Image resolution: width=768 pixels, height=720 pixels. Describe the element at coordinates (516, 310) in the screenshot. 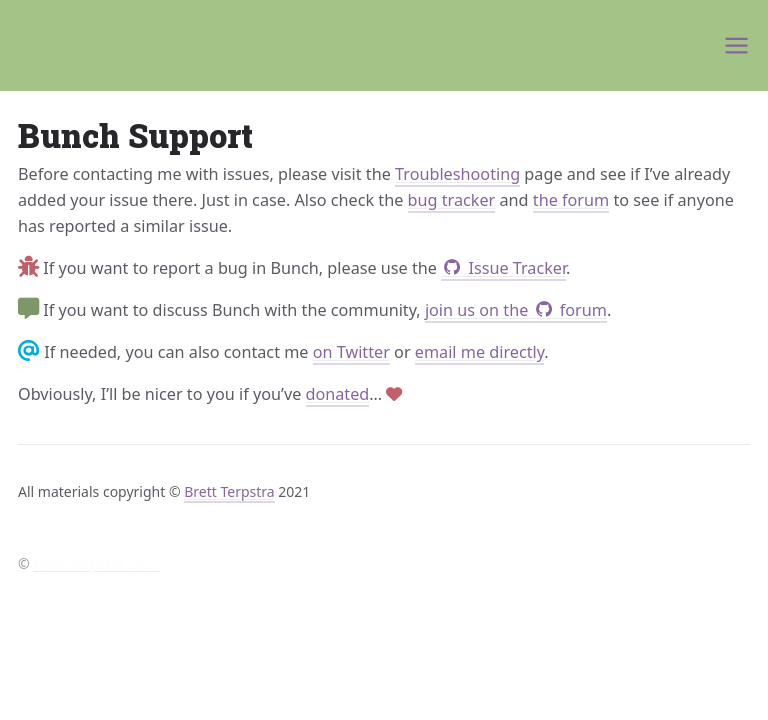

I see `join us on the forum` at that location.